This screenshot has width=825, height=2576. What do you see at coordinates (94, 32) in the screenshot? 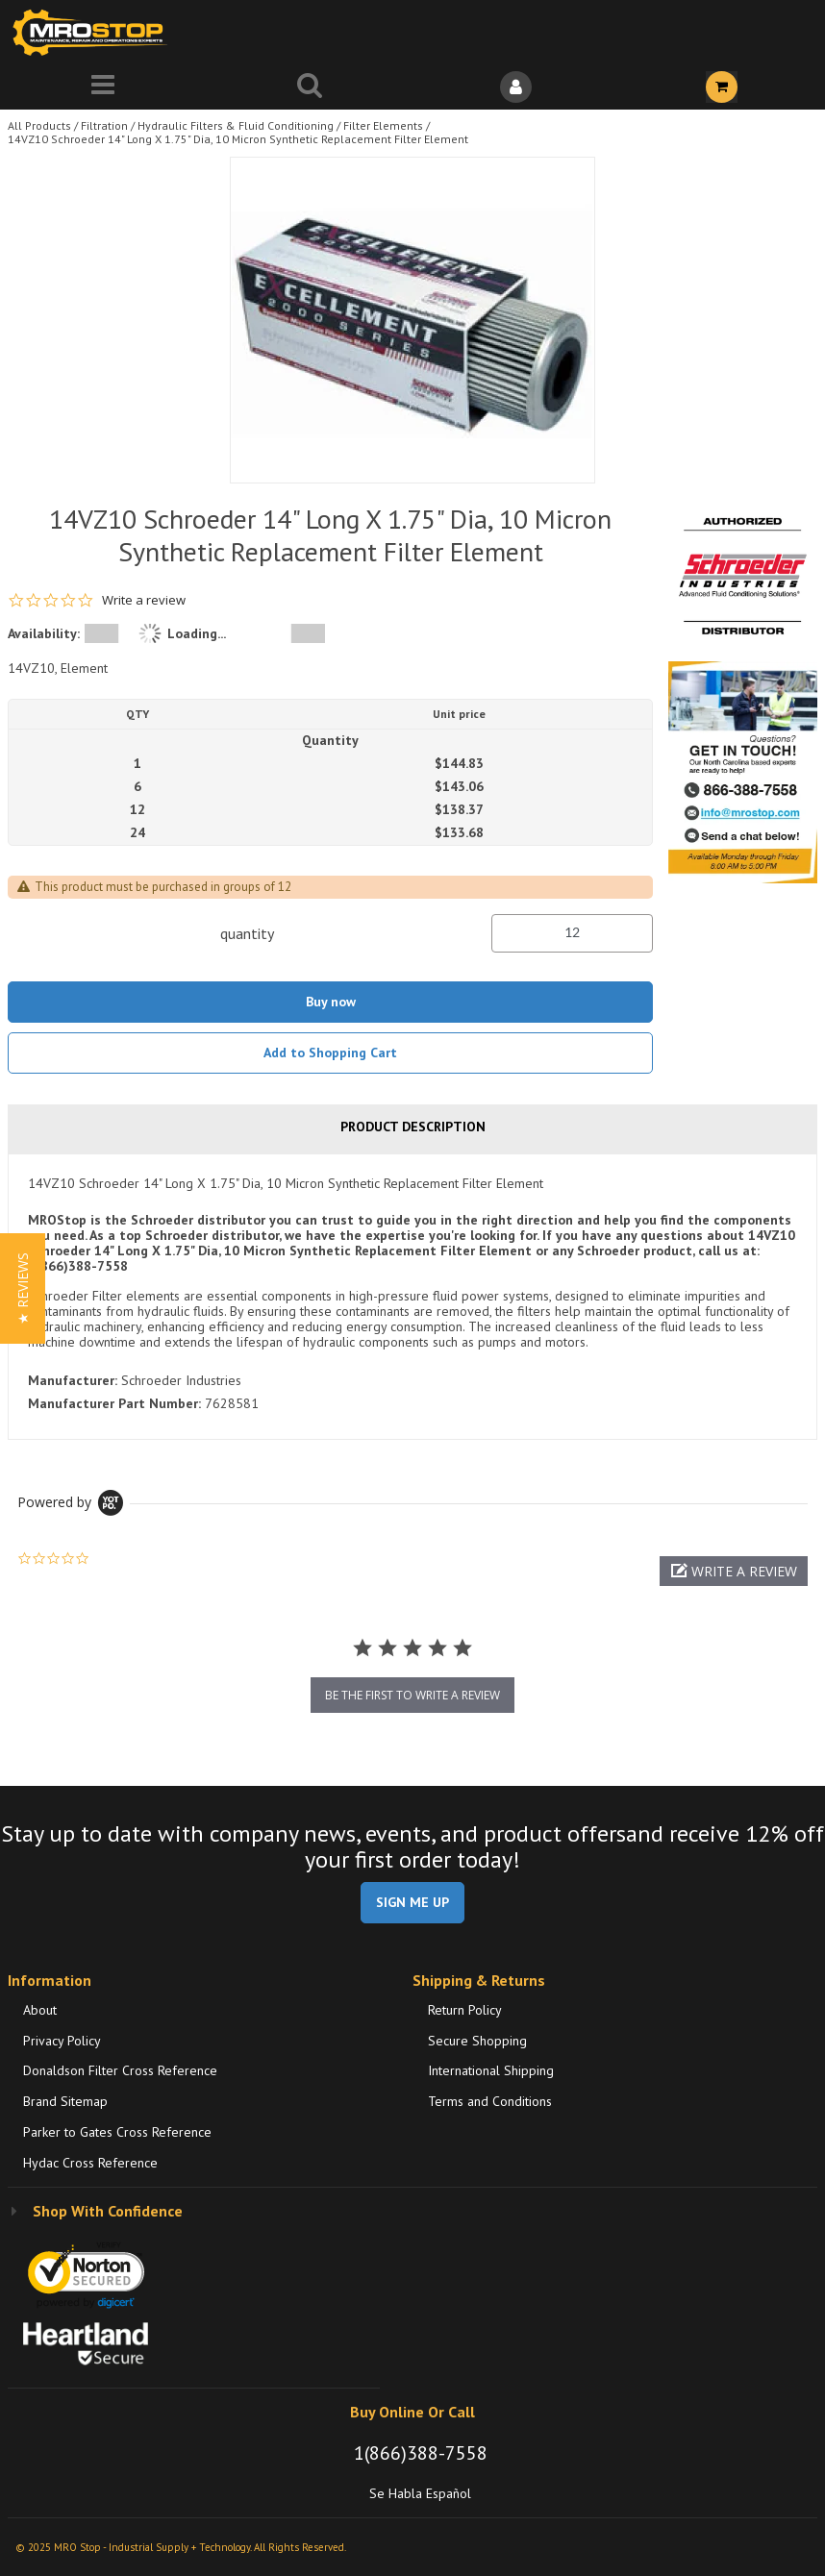
I see `[Home]` at bounding box center [94, 32].